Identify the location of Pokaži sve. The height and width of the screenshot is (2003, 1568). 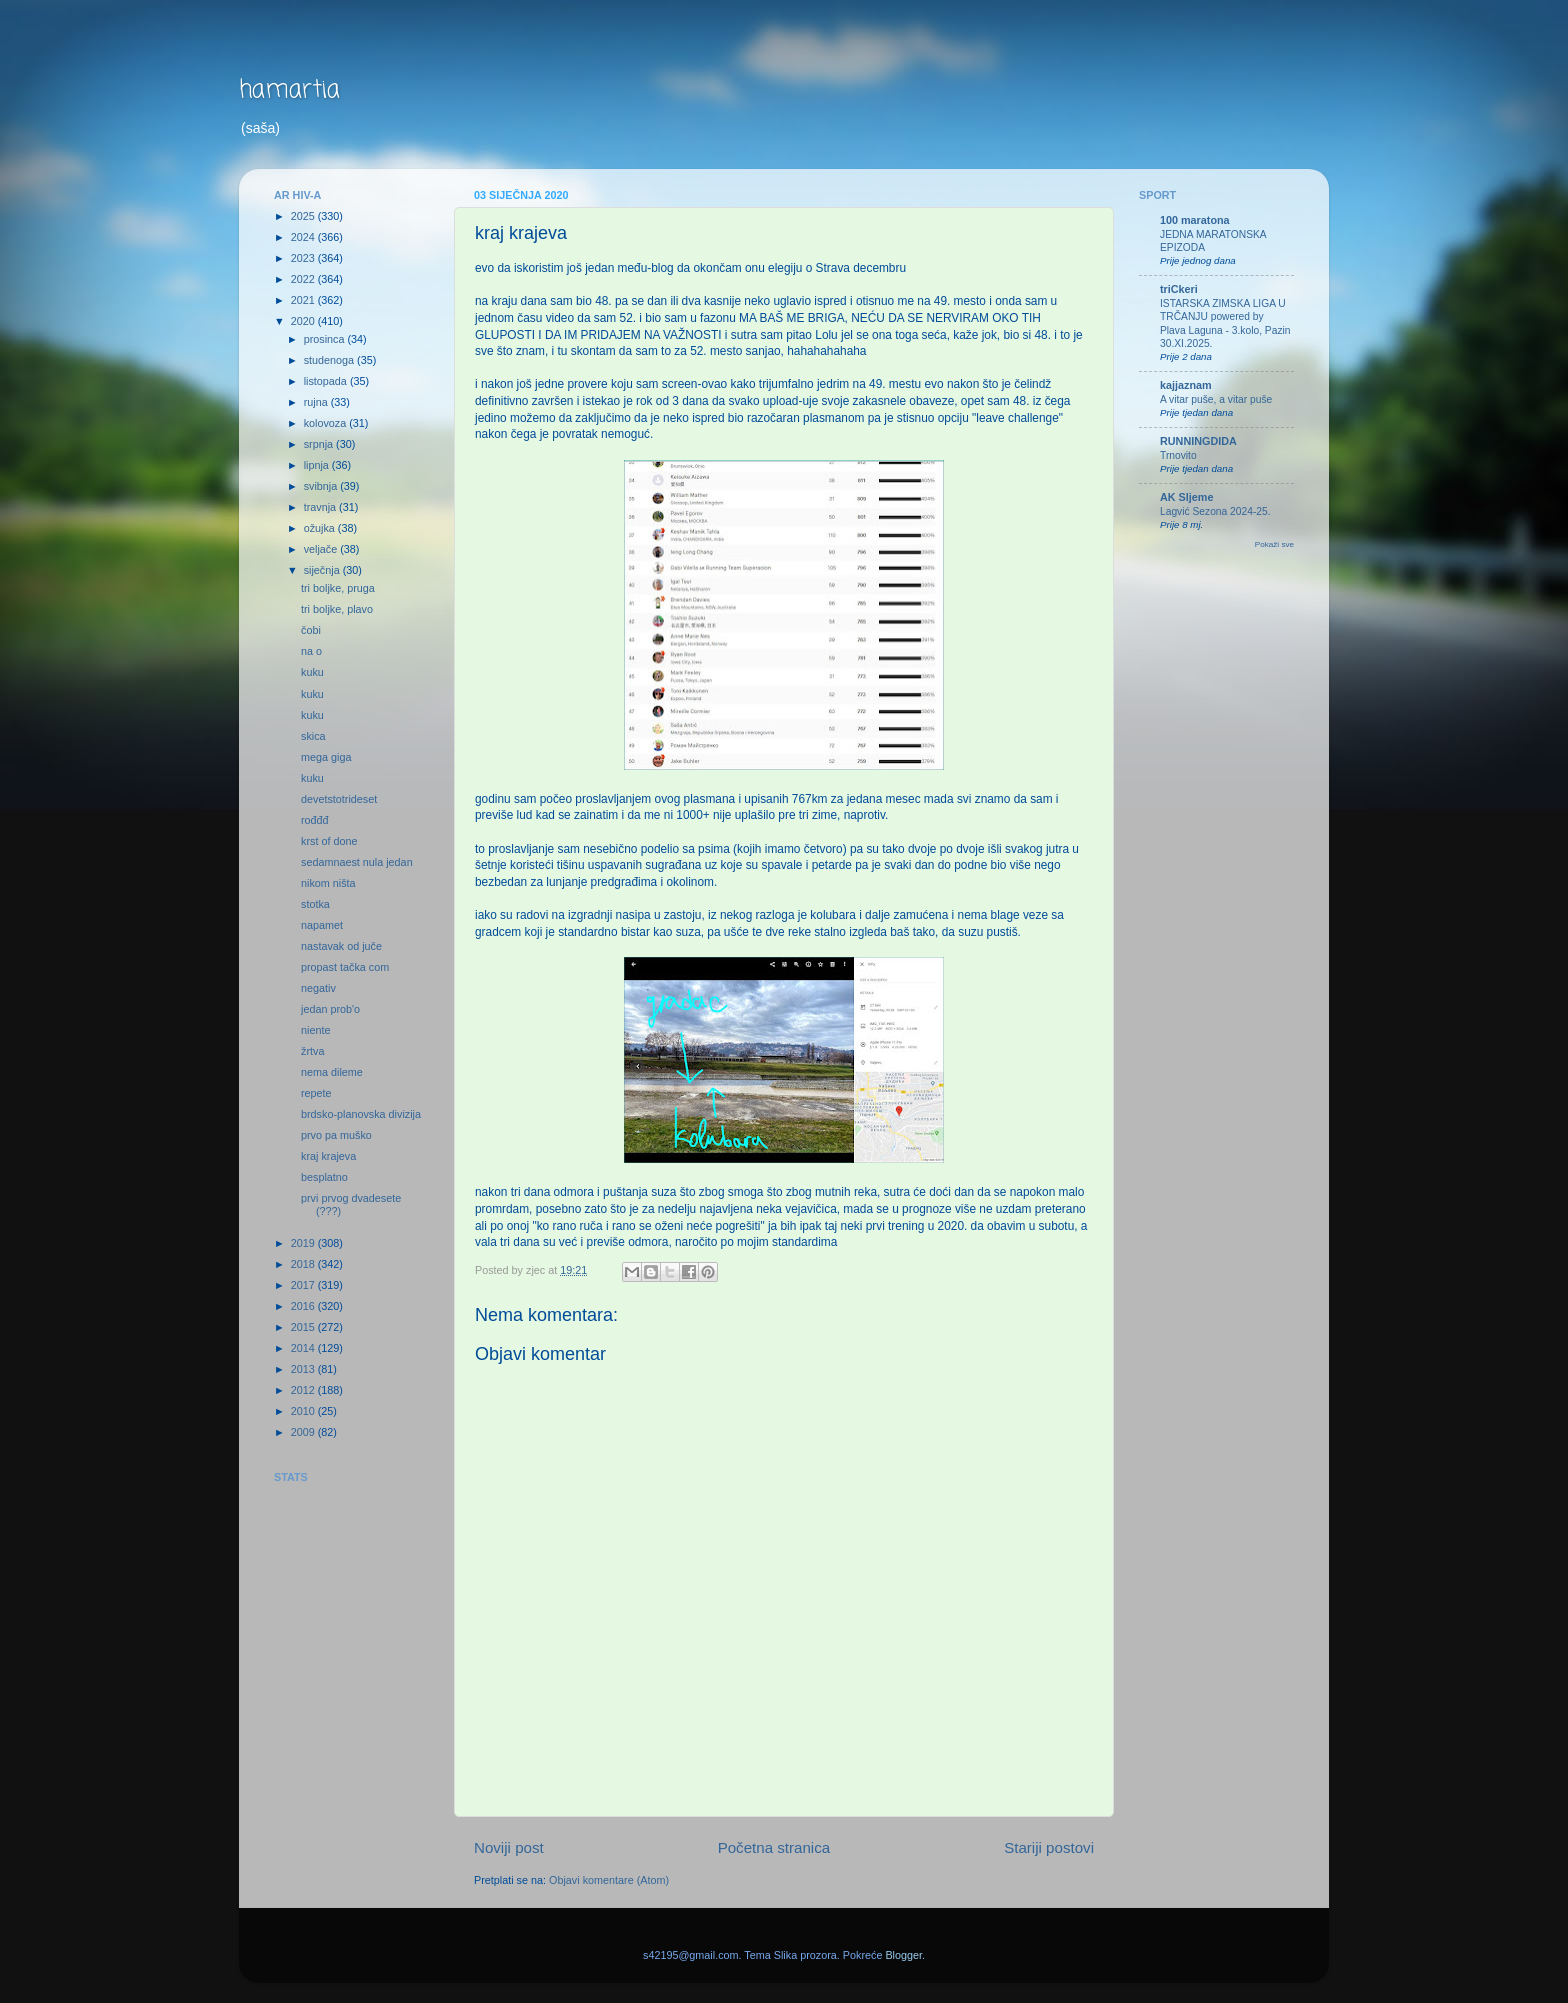
(1274, 544).